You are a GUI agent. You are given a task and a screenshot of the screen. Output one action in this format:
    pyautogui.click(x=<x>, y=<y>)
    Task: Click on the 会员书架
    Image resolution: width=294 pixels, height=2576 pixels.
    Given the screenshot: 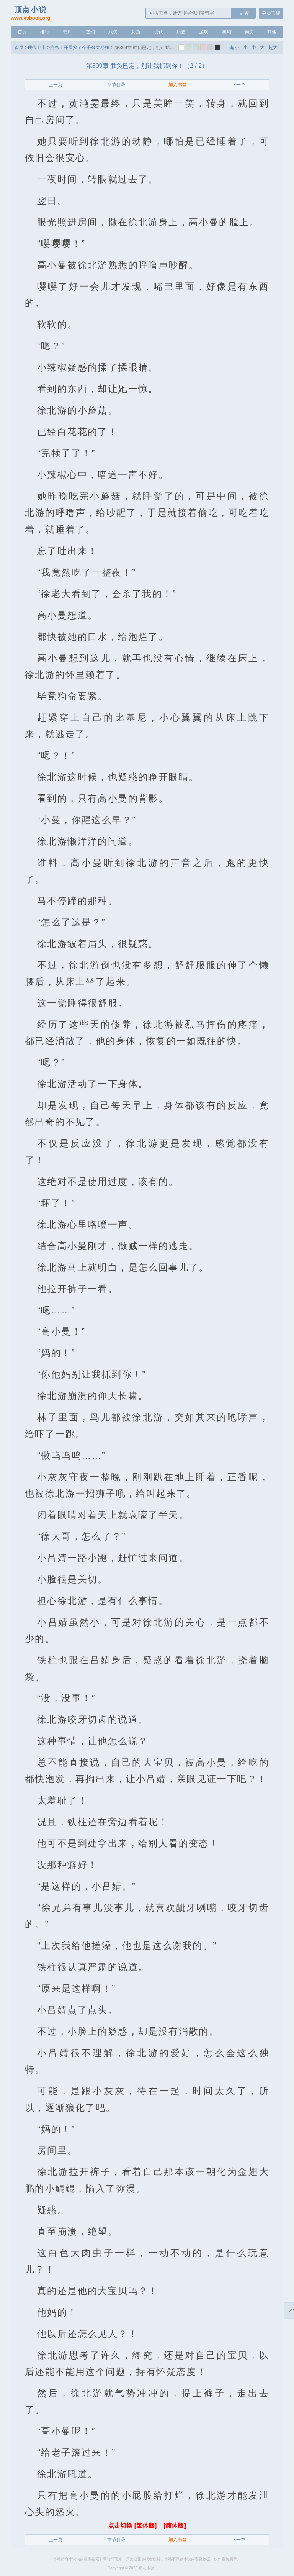 What is the action you would take?
    pyautogui.click(x=271, y=13)
    